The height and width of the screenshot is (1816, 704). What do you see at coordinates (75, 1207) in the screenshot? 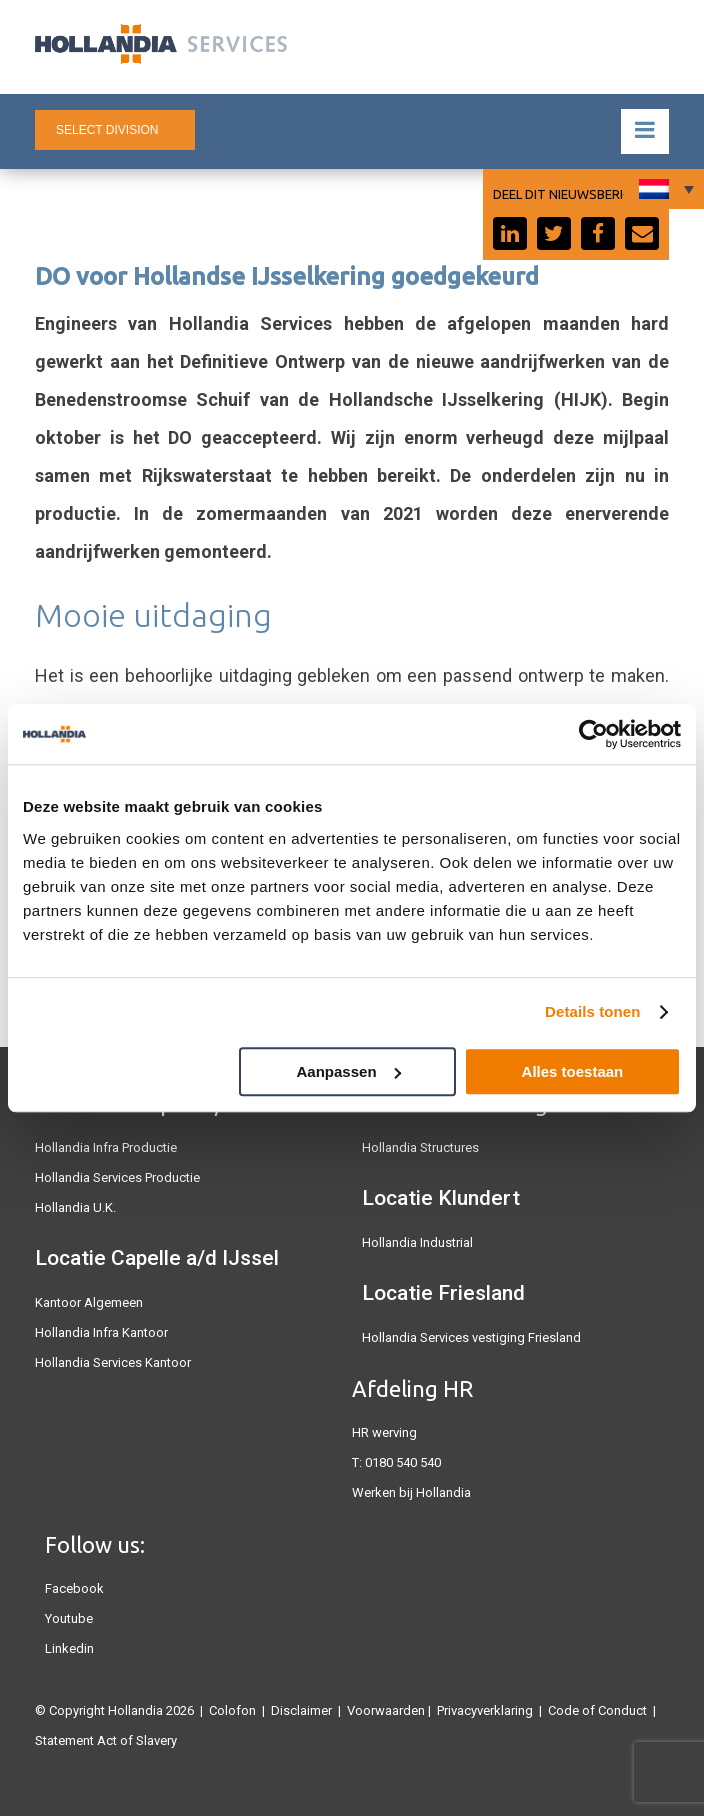
I see `Hollandia U.K.` at bounding box center [75, 1207].